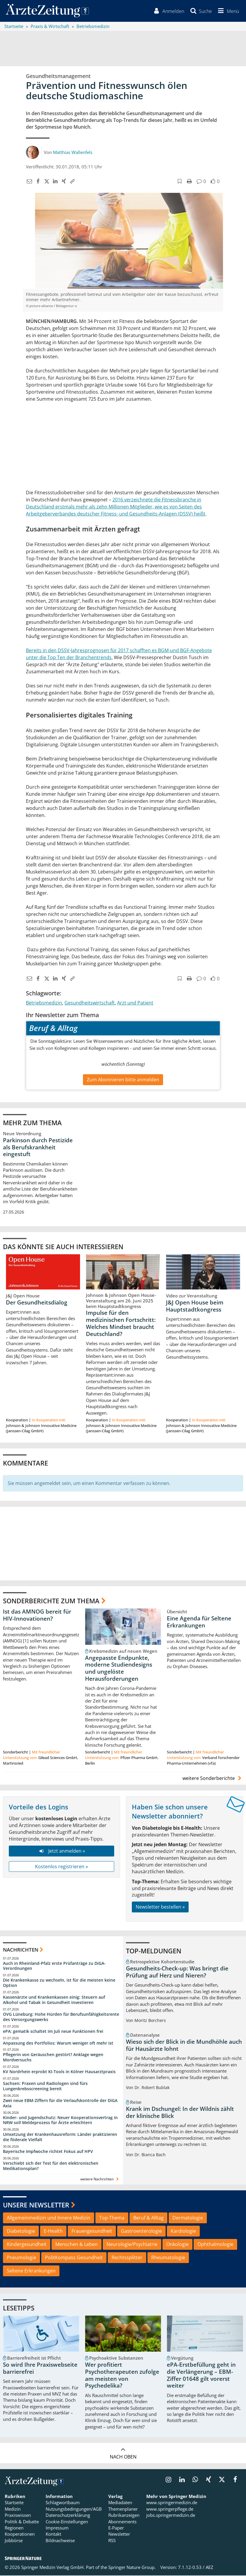 The image size is (246, 2576). What do you see at coordinates (123, 2516) in the screenshot?
I see `Rubrikanzeigen` at bounding box center [123, 2516].